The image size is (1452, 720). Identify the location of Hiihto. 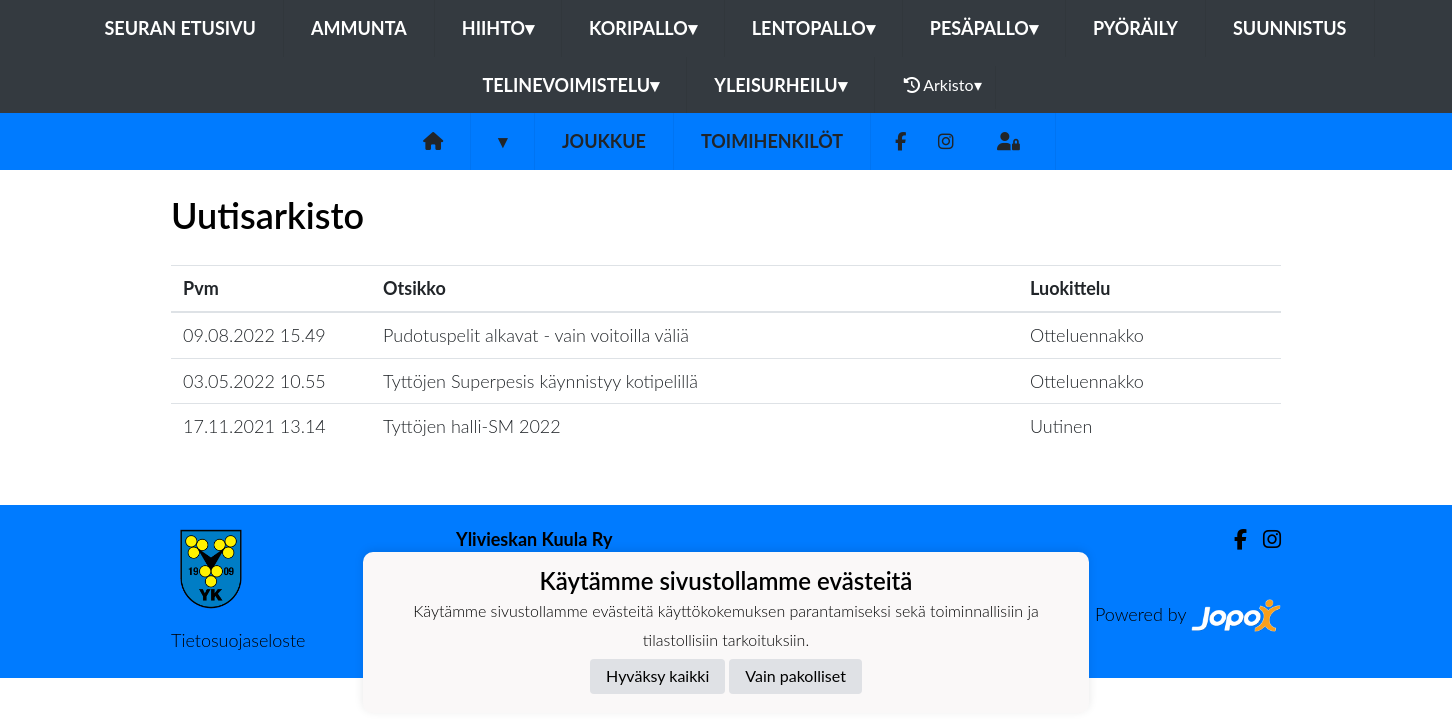
(498, 28).